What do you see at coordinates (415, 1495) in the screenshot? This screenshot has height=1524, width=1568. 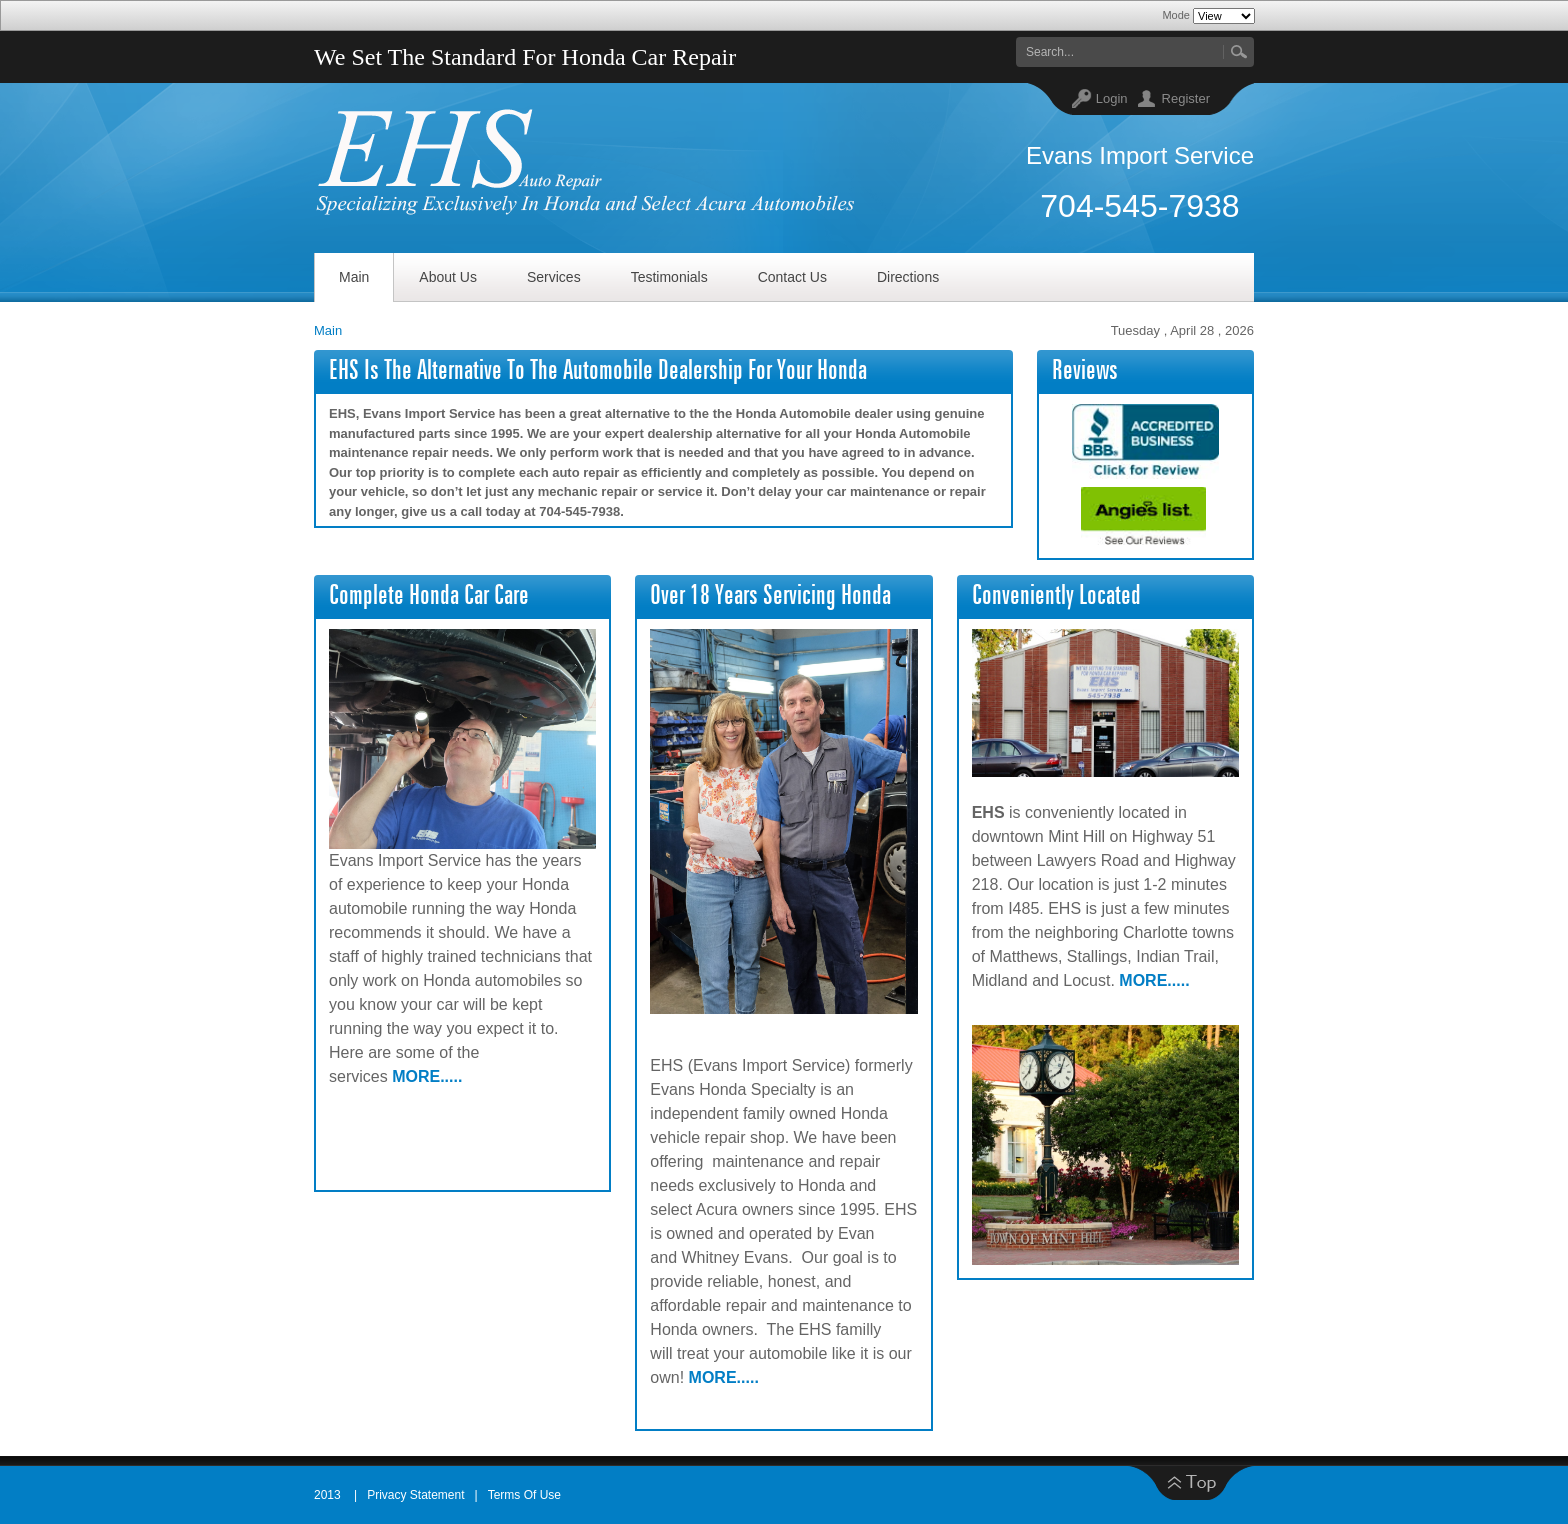 I see `Privacy Statement` at bounding box center [415, 1495].